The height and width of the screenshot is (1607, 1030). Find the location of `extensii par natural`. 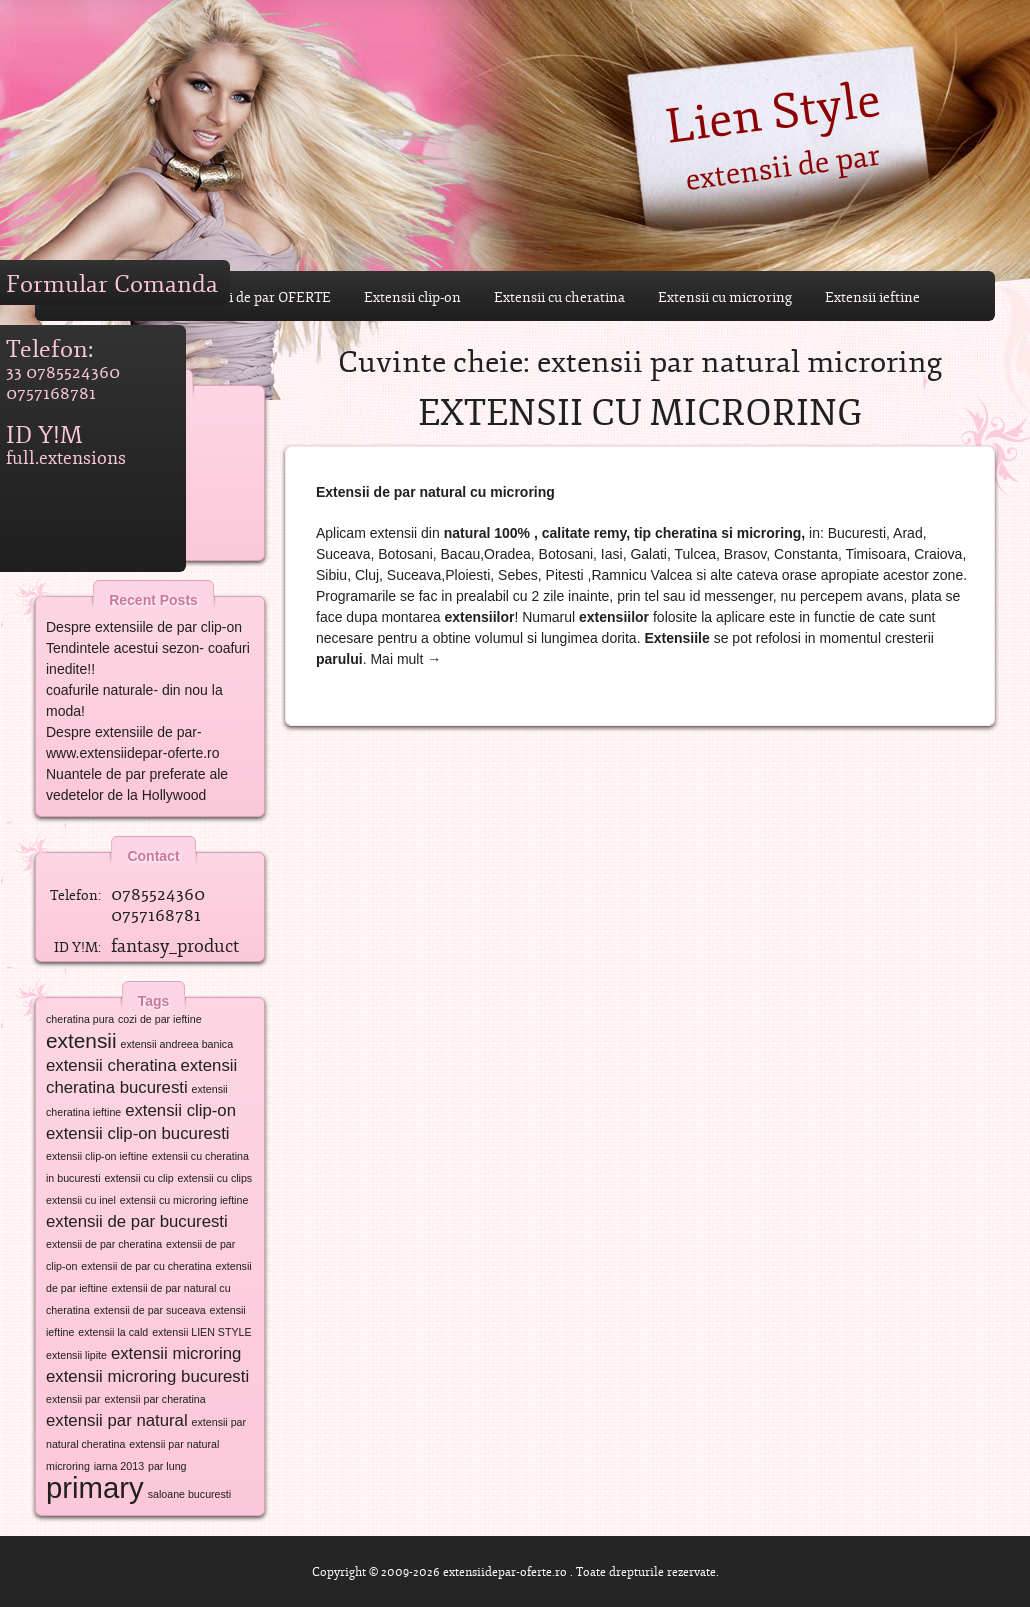

extensii par natural is located at coordinates (117, 1420).